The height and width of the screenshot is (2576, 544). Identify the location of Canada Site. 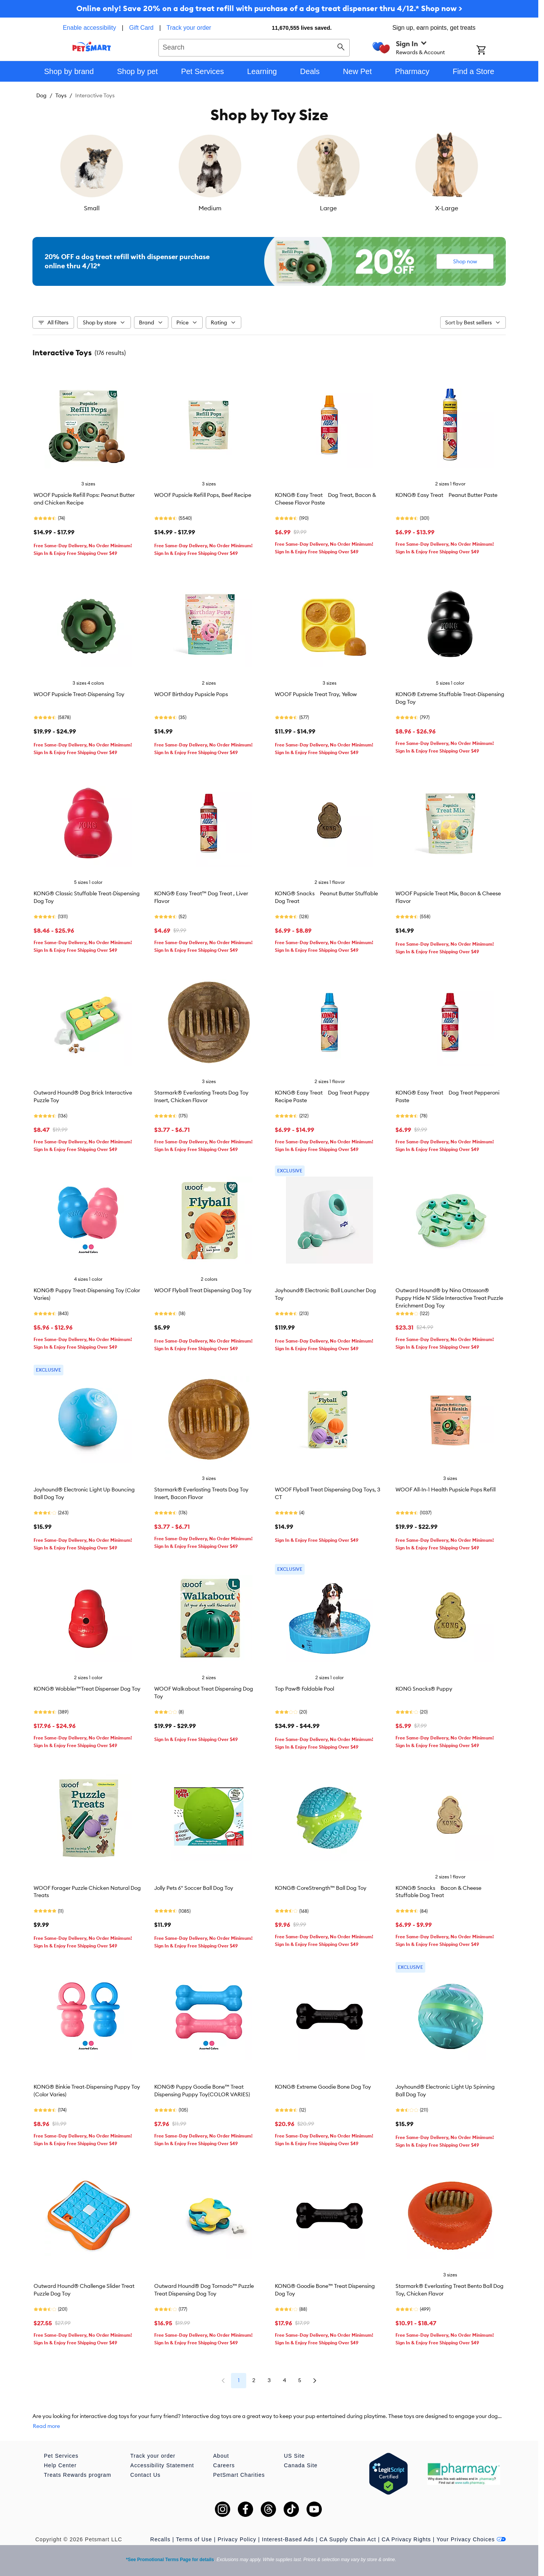
(301, 2465).